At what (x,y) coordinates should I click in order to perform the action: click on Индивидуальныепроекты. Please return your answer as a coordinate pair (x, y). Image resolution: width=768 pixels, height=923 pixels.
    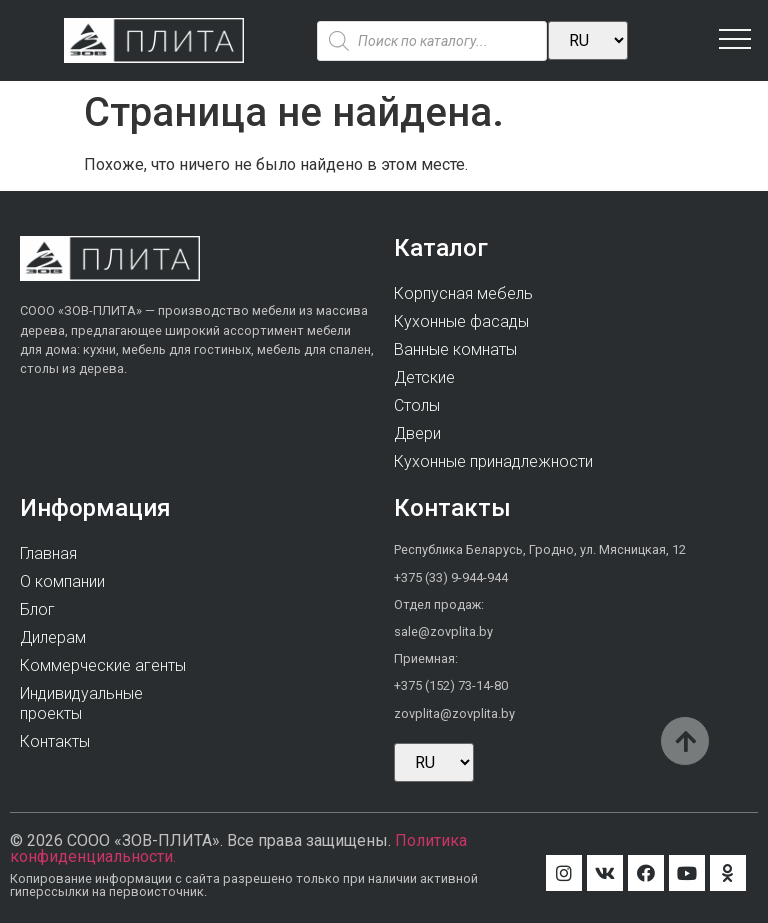
    Looking at the image, I should click on (81, 703).